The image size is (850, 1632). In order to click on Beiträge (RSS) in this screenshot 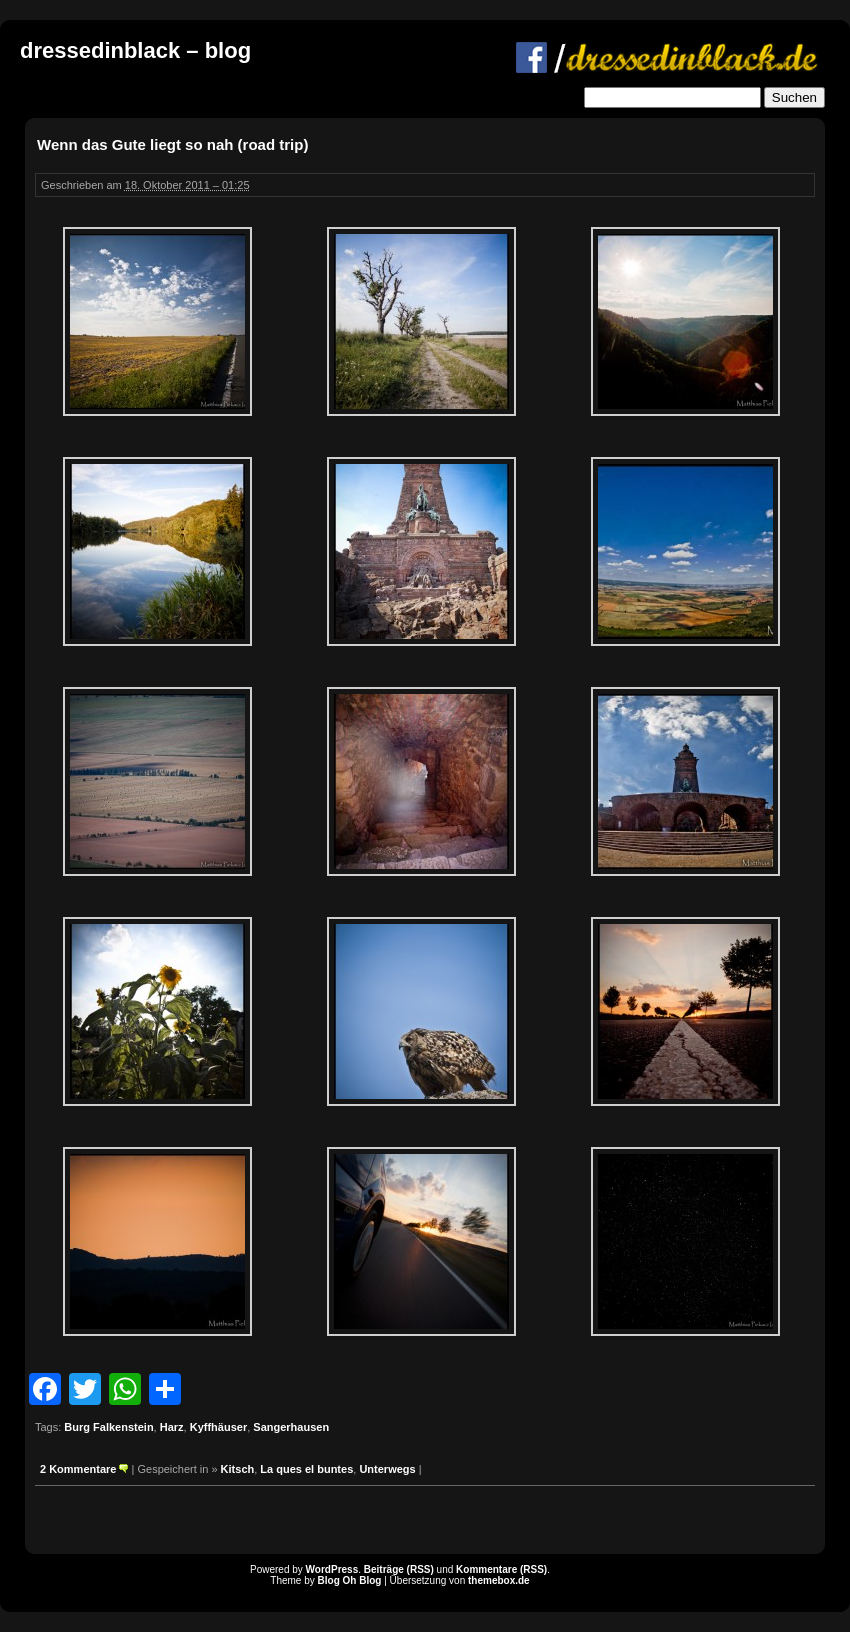, I will do `click(399, 1569)`.